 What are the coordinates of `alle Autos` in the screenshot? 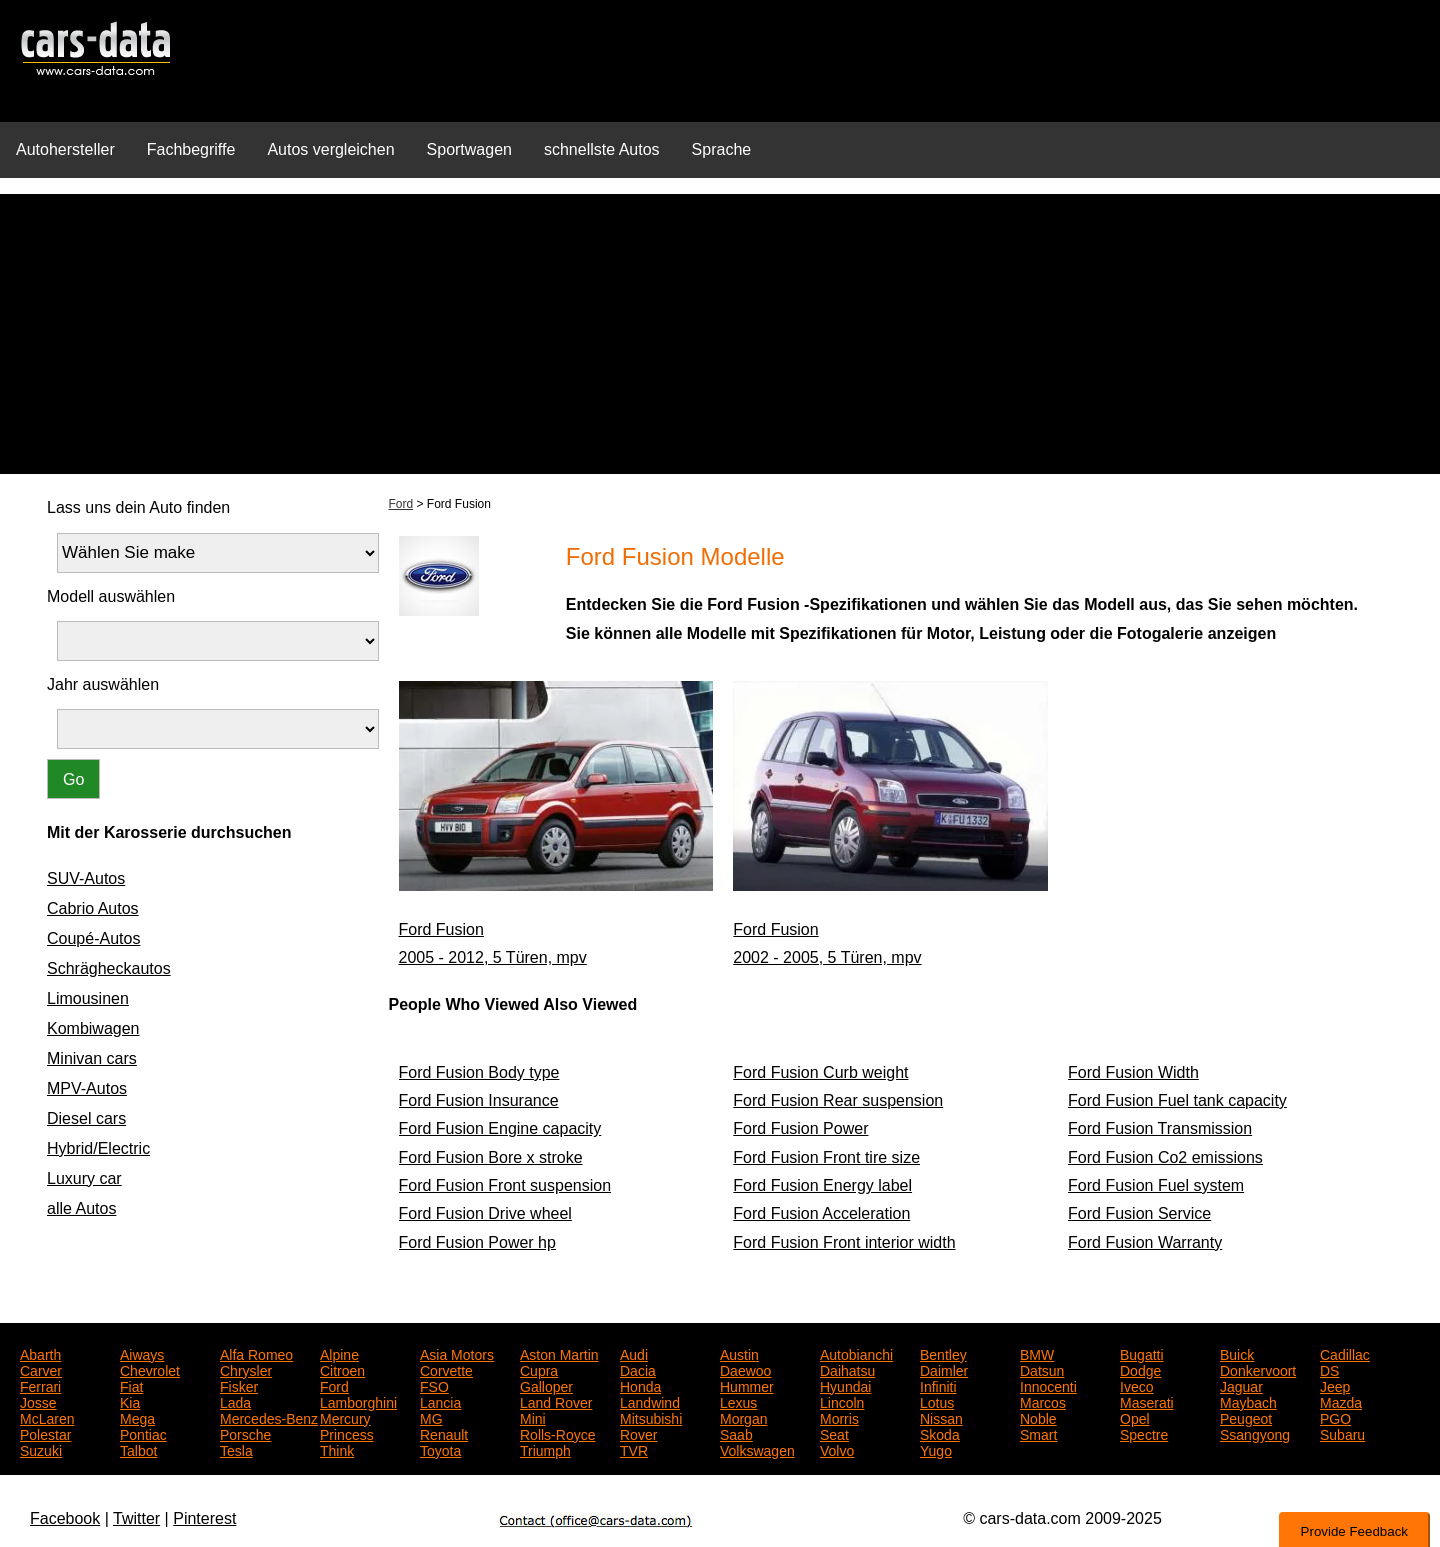 It's located at (81, 1208).